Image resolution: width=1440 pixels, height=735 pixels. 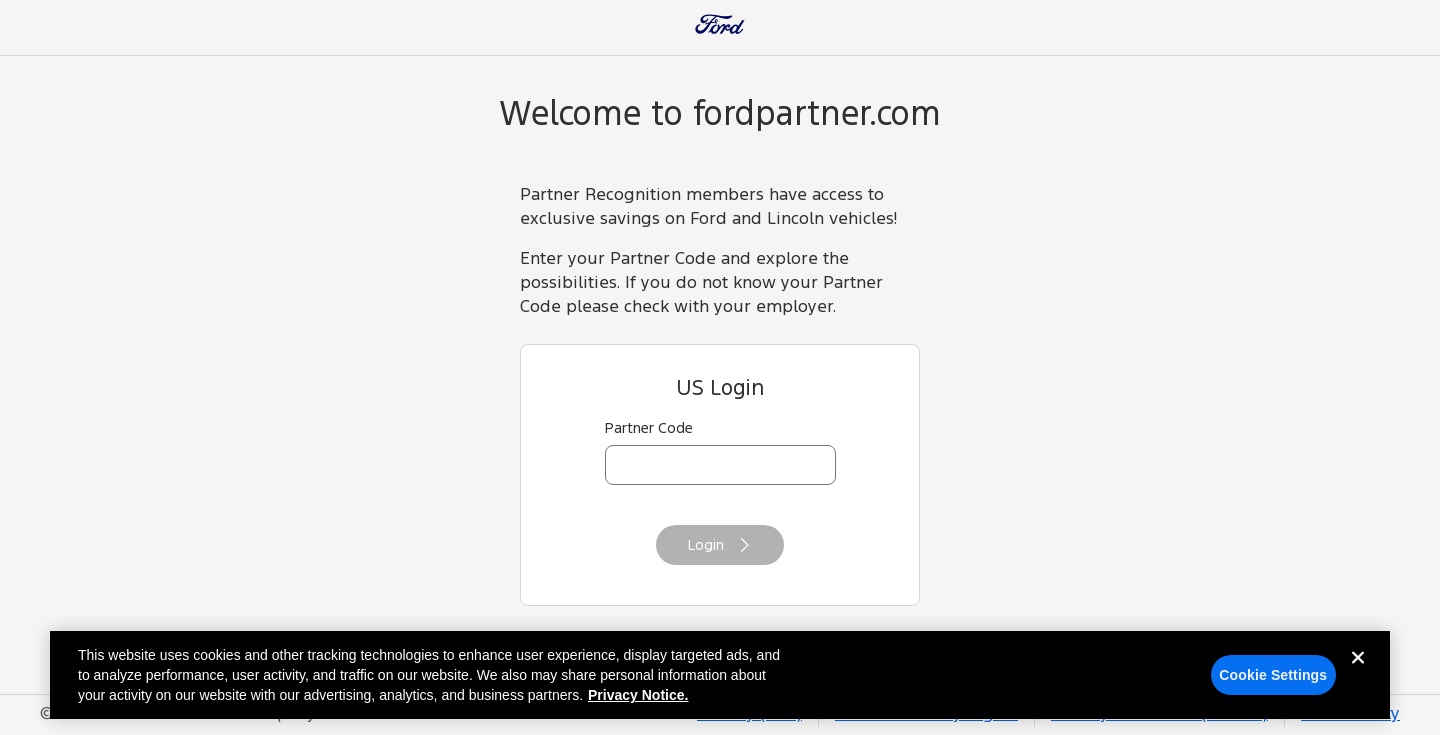 I want to click on [Close], so click(x=1358, y=678).